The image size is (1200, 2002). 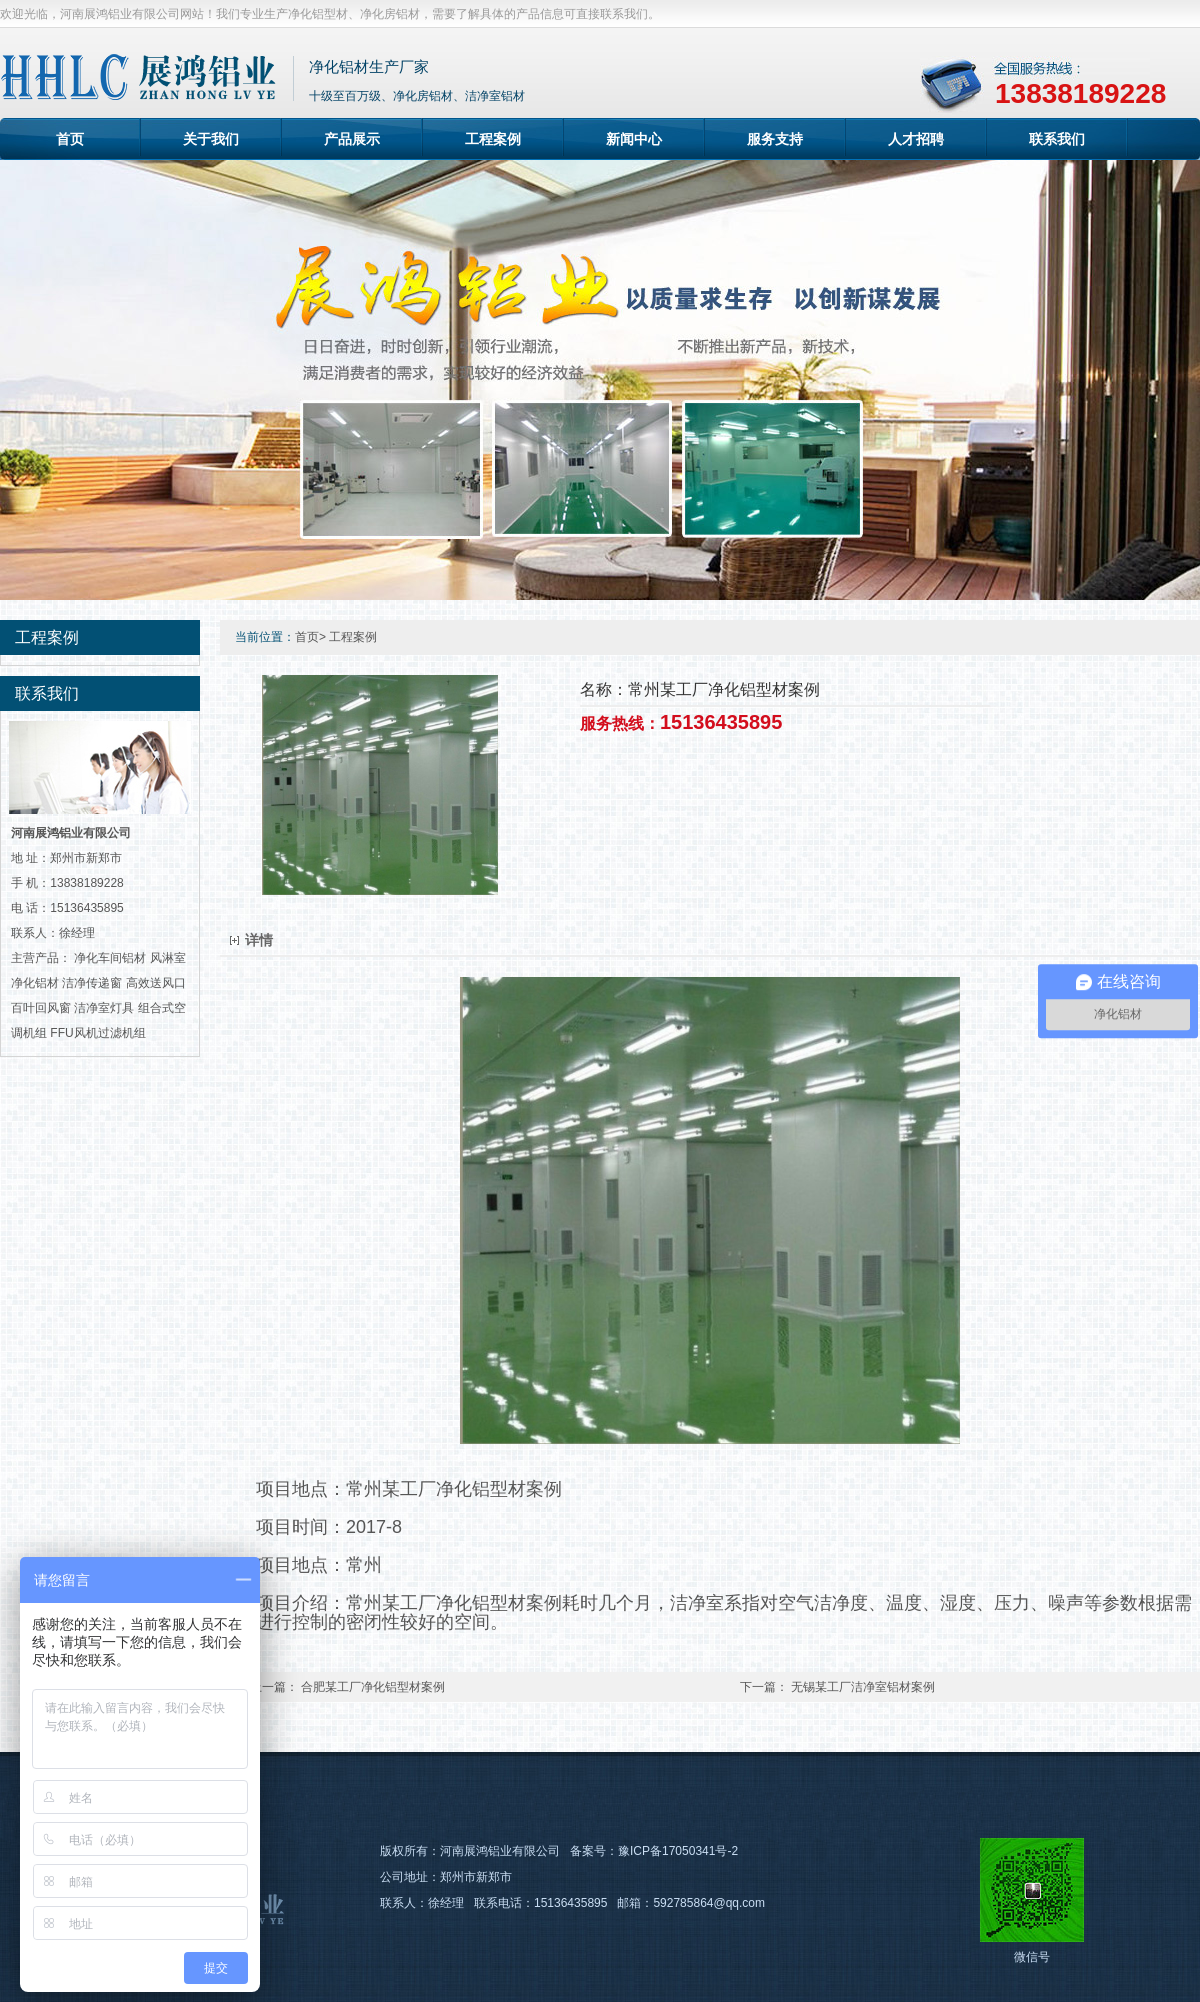 What do you see at coordinates (916, 139) in the screenshot?
I see `人才招聘` at bounding box center [916, 139].